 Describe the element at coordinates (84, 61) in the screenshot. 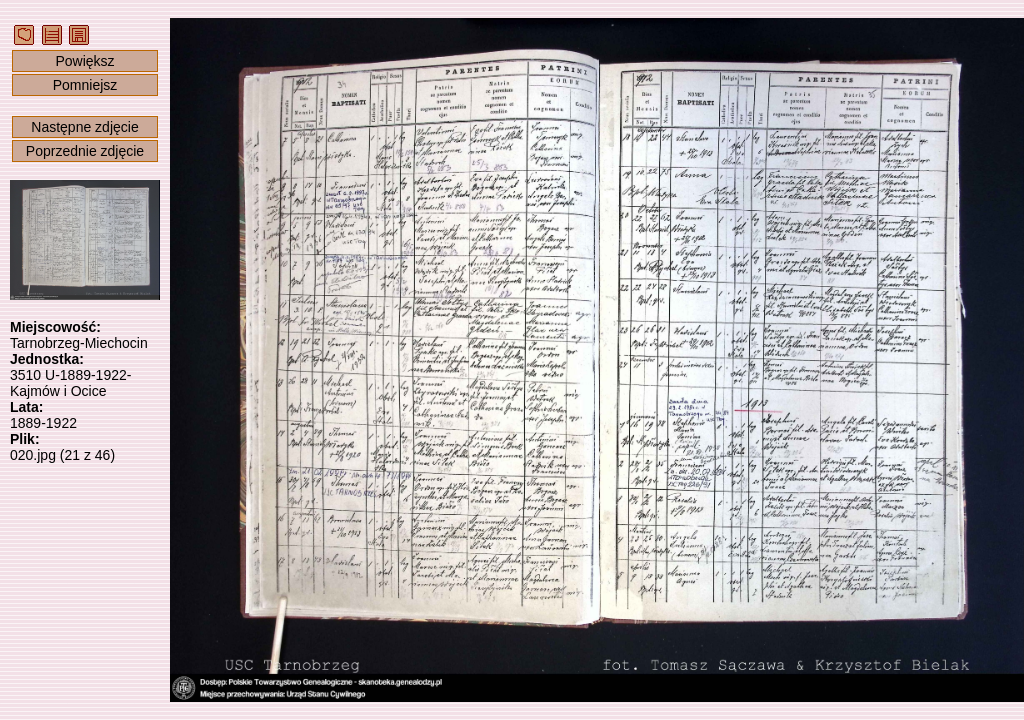

I see `Powiększ` at that location.